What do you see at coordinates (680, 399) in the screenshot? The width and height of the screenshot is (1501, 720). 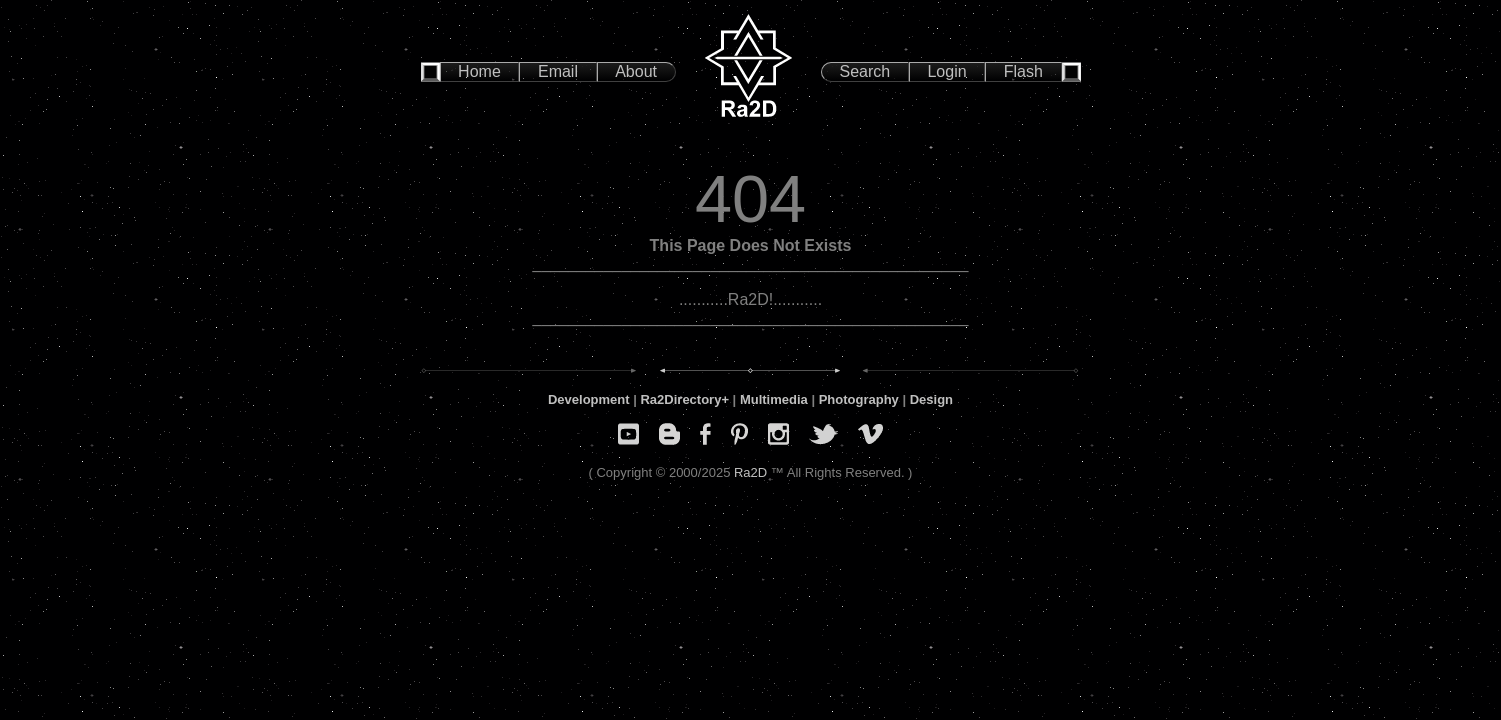 I see `Ra2Directory` at bounding box center [680, 399].